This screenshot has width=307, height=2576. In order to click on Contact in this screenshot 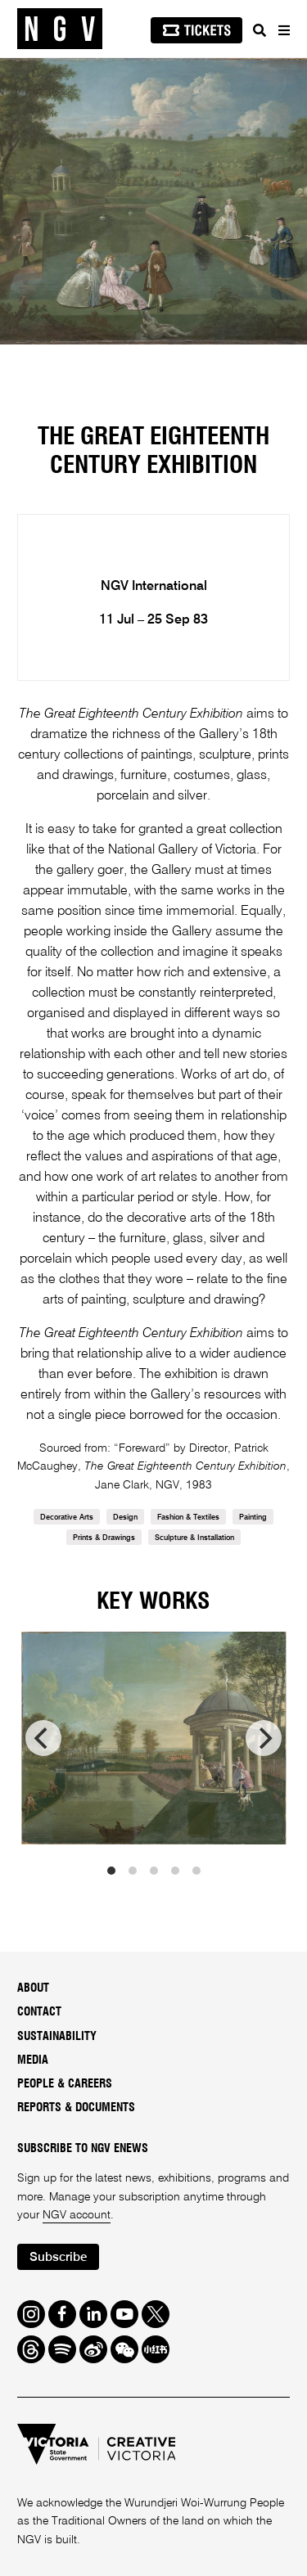, I will do `click(39, 2012)`.